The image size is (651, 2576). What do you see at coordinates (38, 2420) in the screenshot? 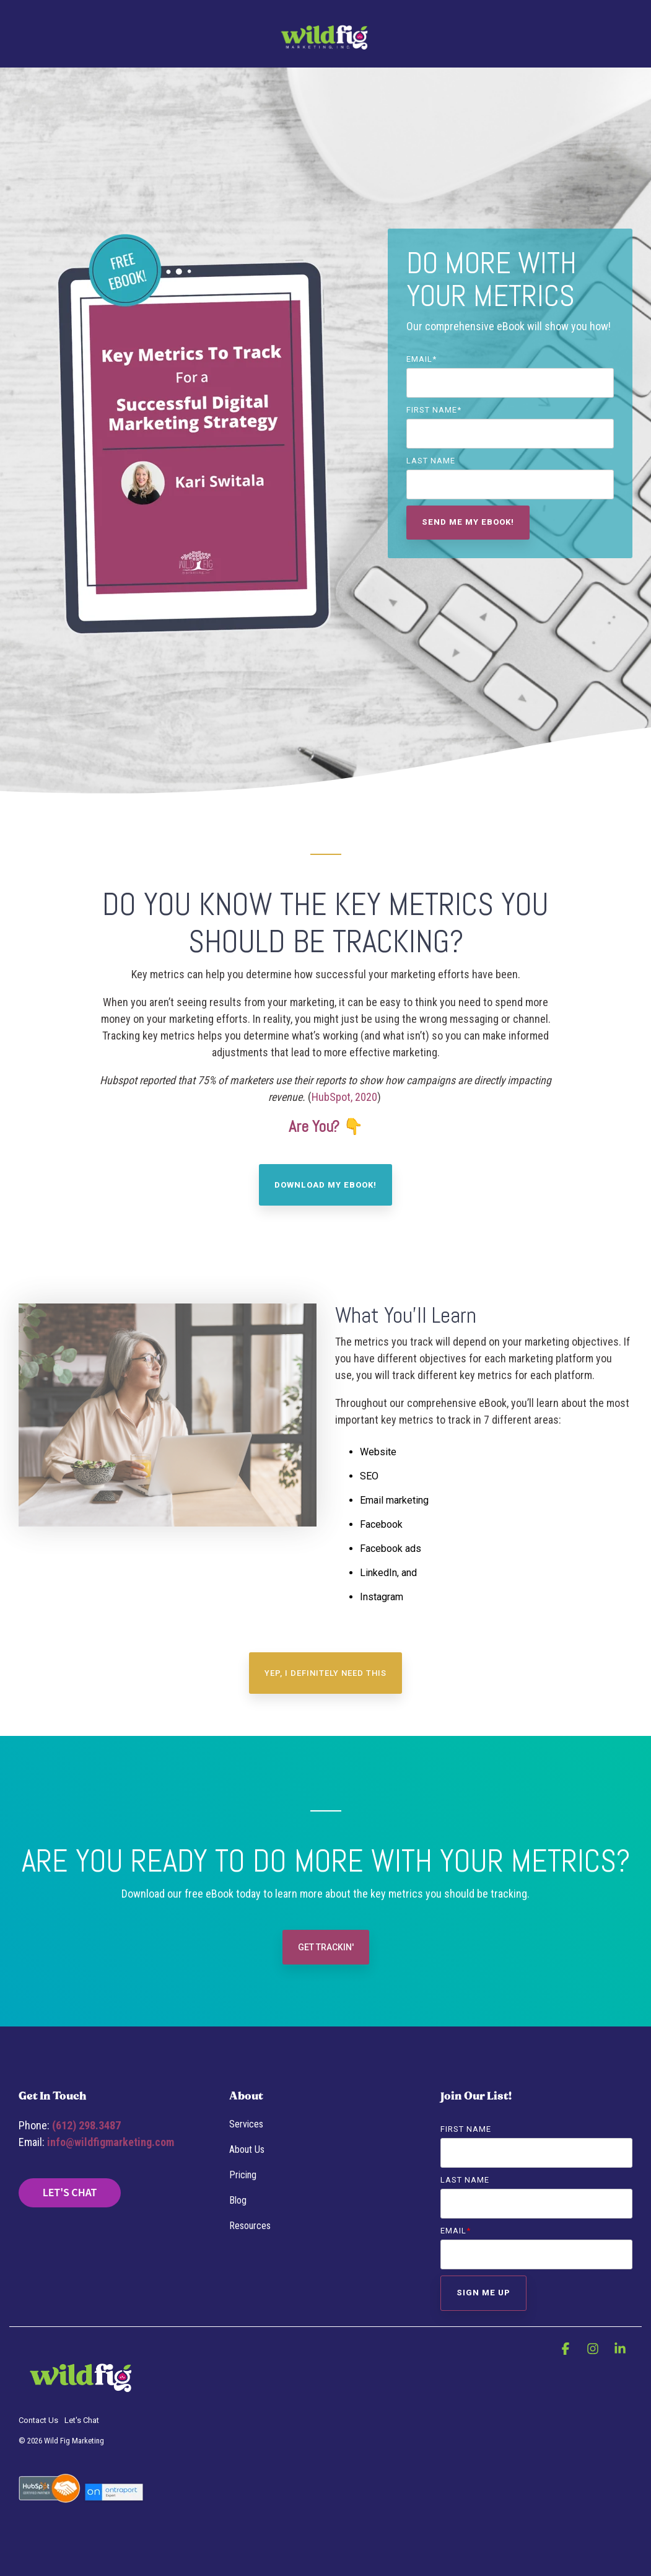
I see `Contact Us [menuitem]` at bounding box center [38, 2420].